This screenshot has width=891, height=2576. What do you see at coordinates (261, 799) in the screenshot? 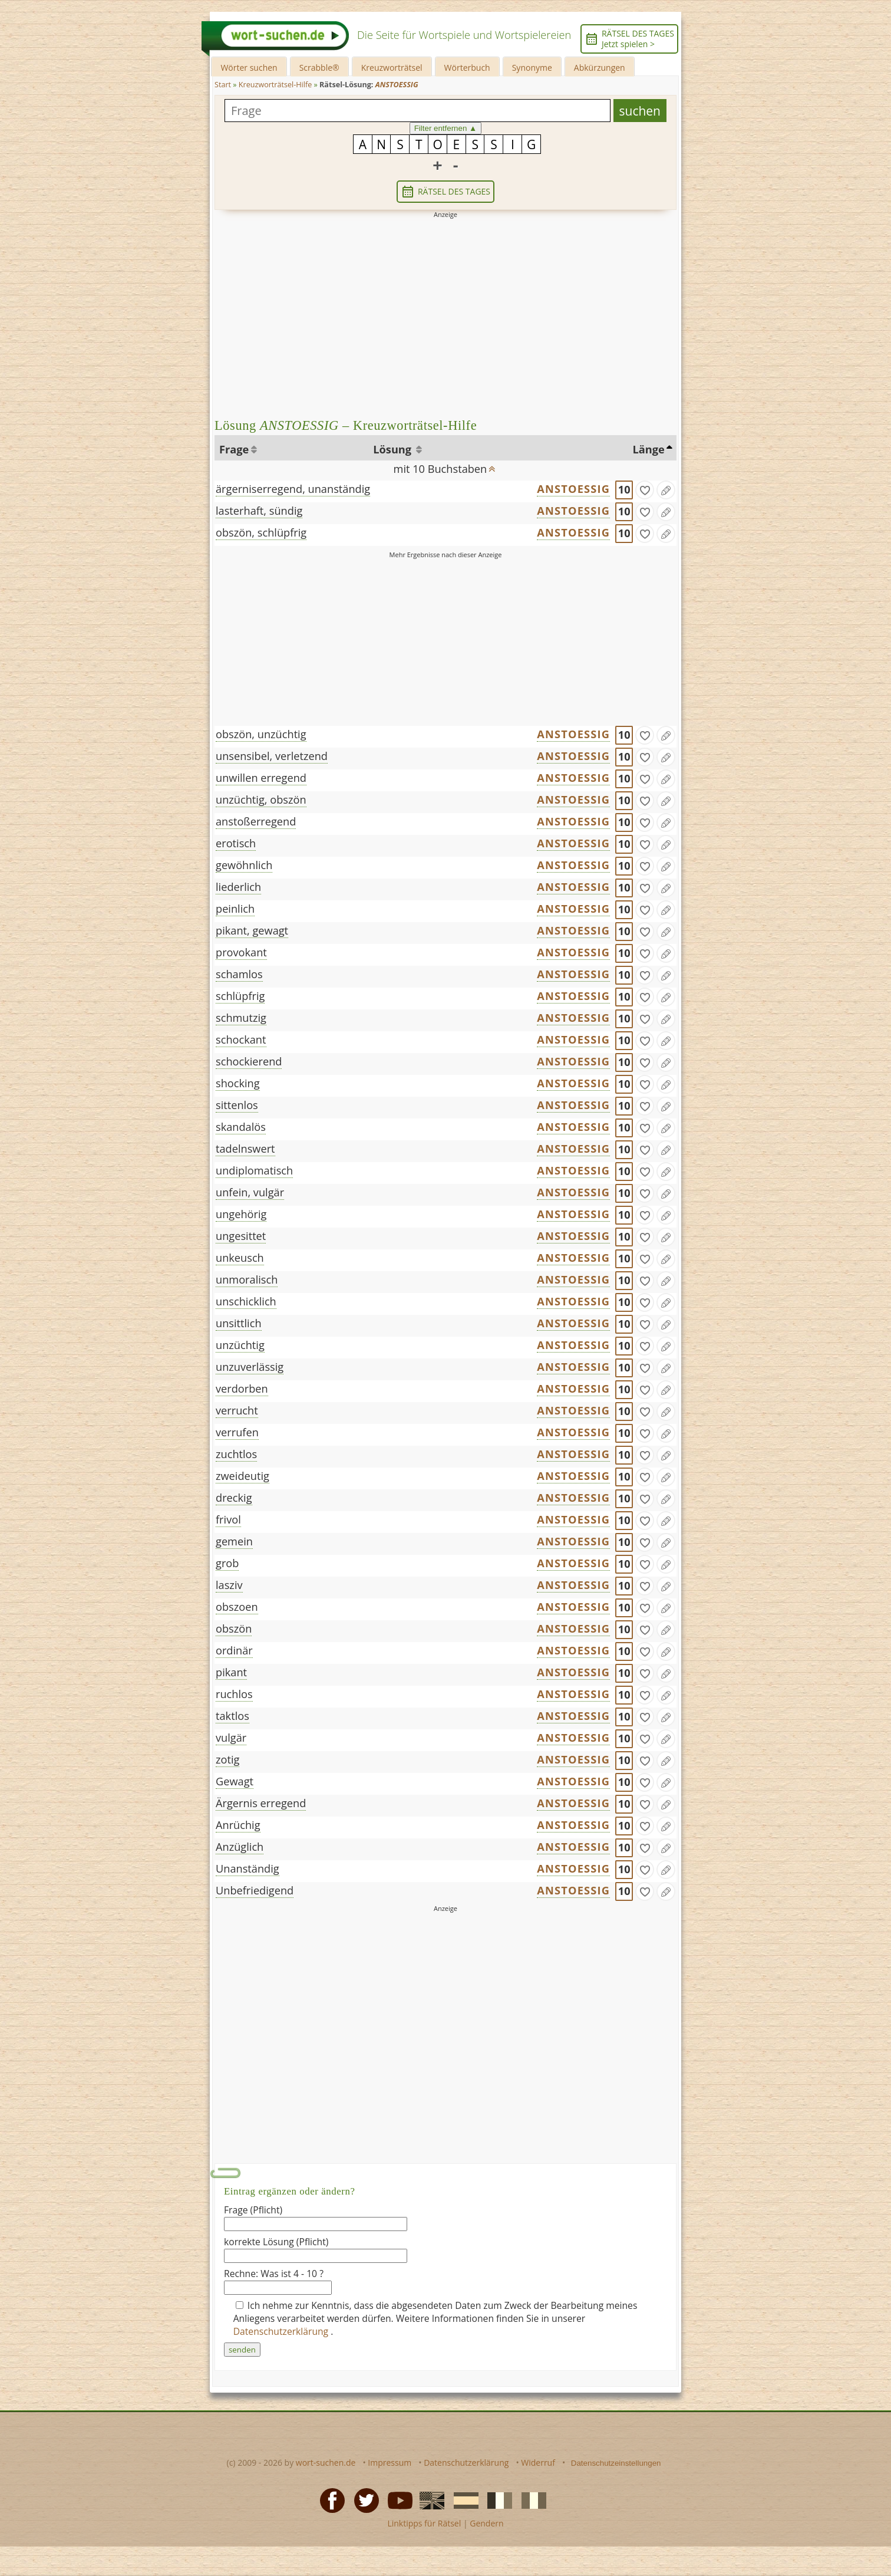
I see `unzüchtig, obszön` at bounding box center [261, 799].